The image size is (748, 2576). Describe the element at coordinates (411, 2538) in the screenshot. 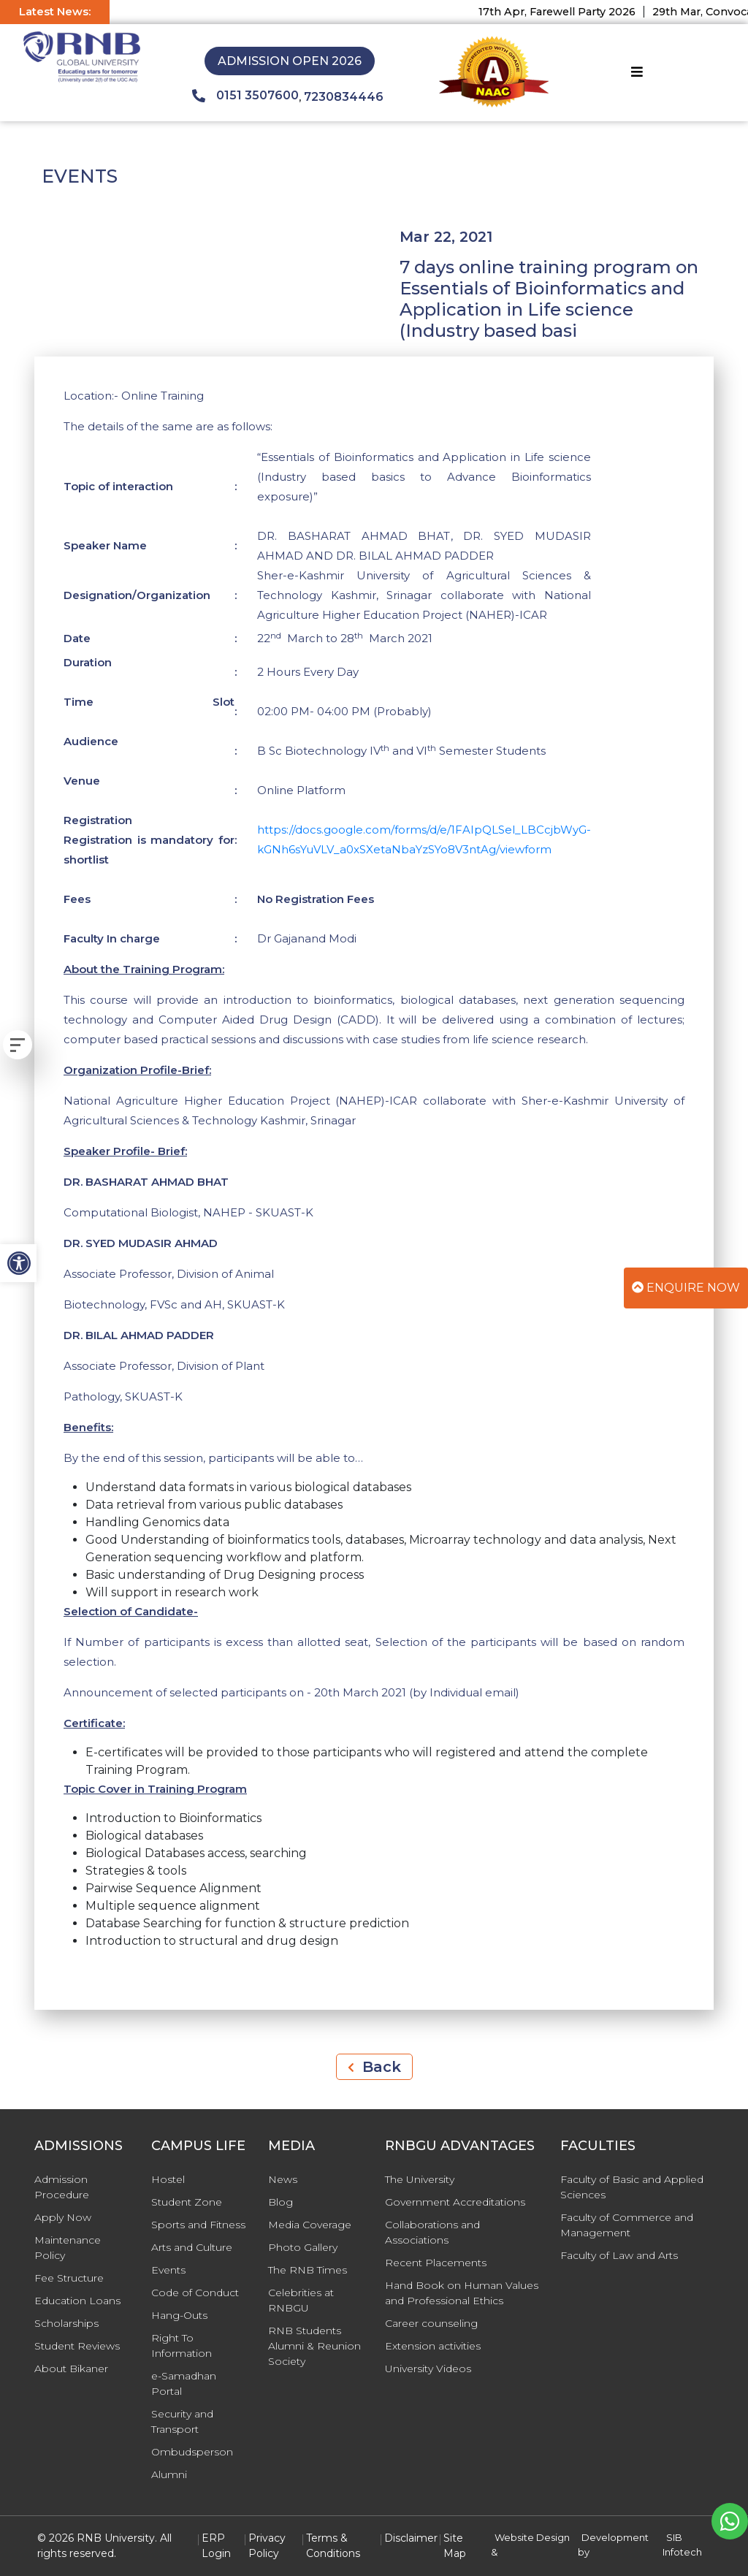

I see `Disclaimer` at that location.